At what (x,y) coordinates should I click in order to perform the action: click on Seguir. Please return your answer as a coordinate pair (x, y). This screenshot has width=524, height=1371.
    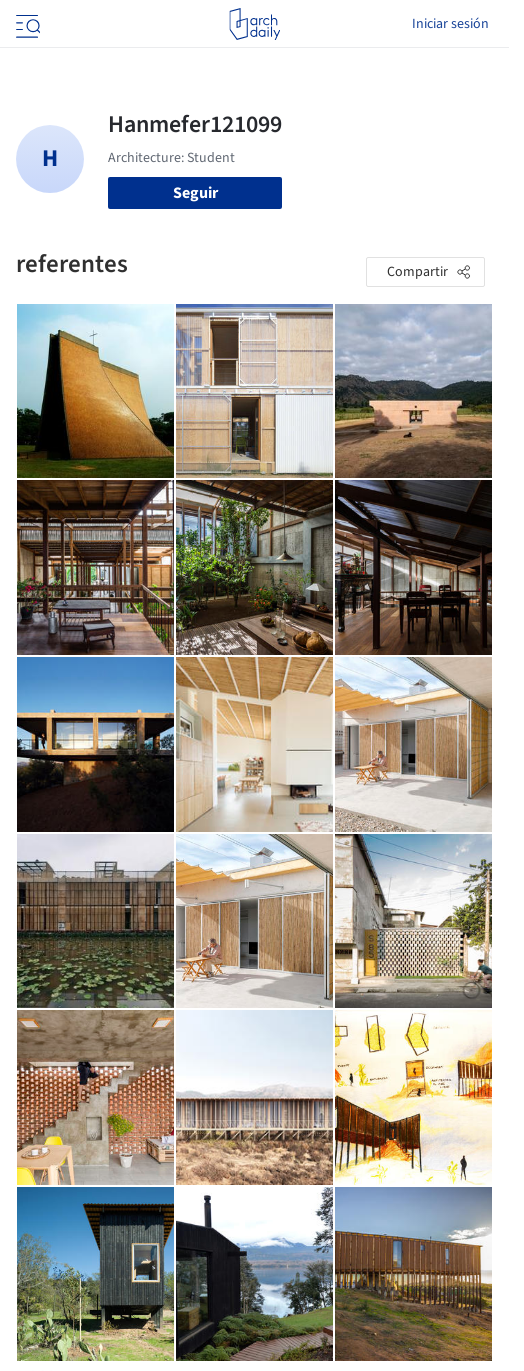
    Looking at the image, I should click on (195, 193).